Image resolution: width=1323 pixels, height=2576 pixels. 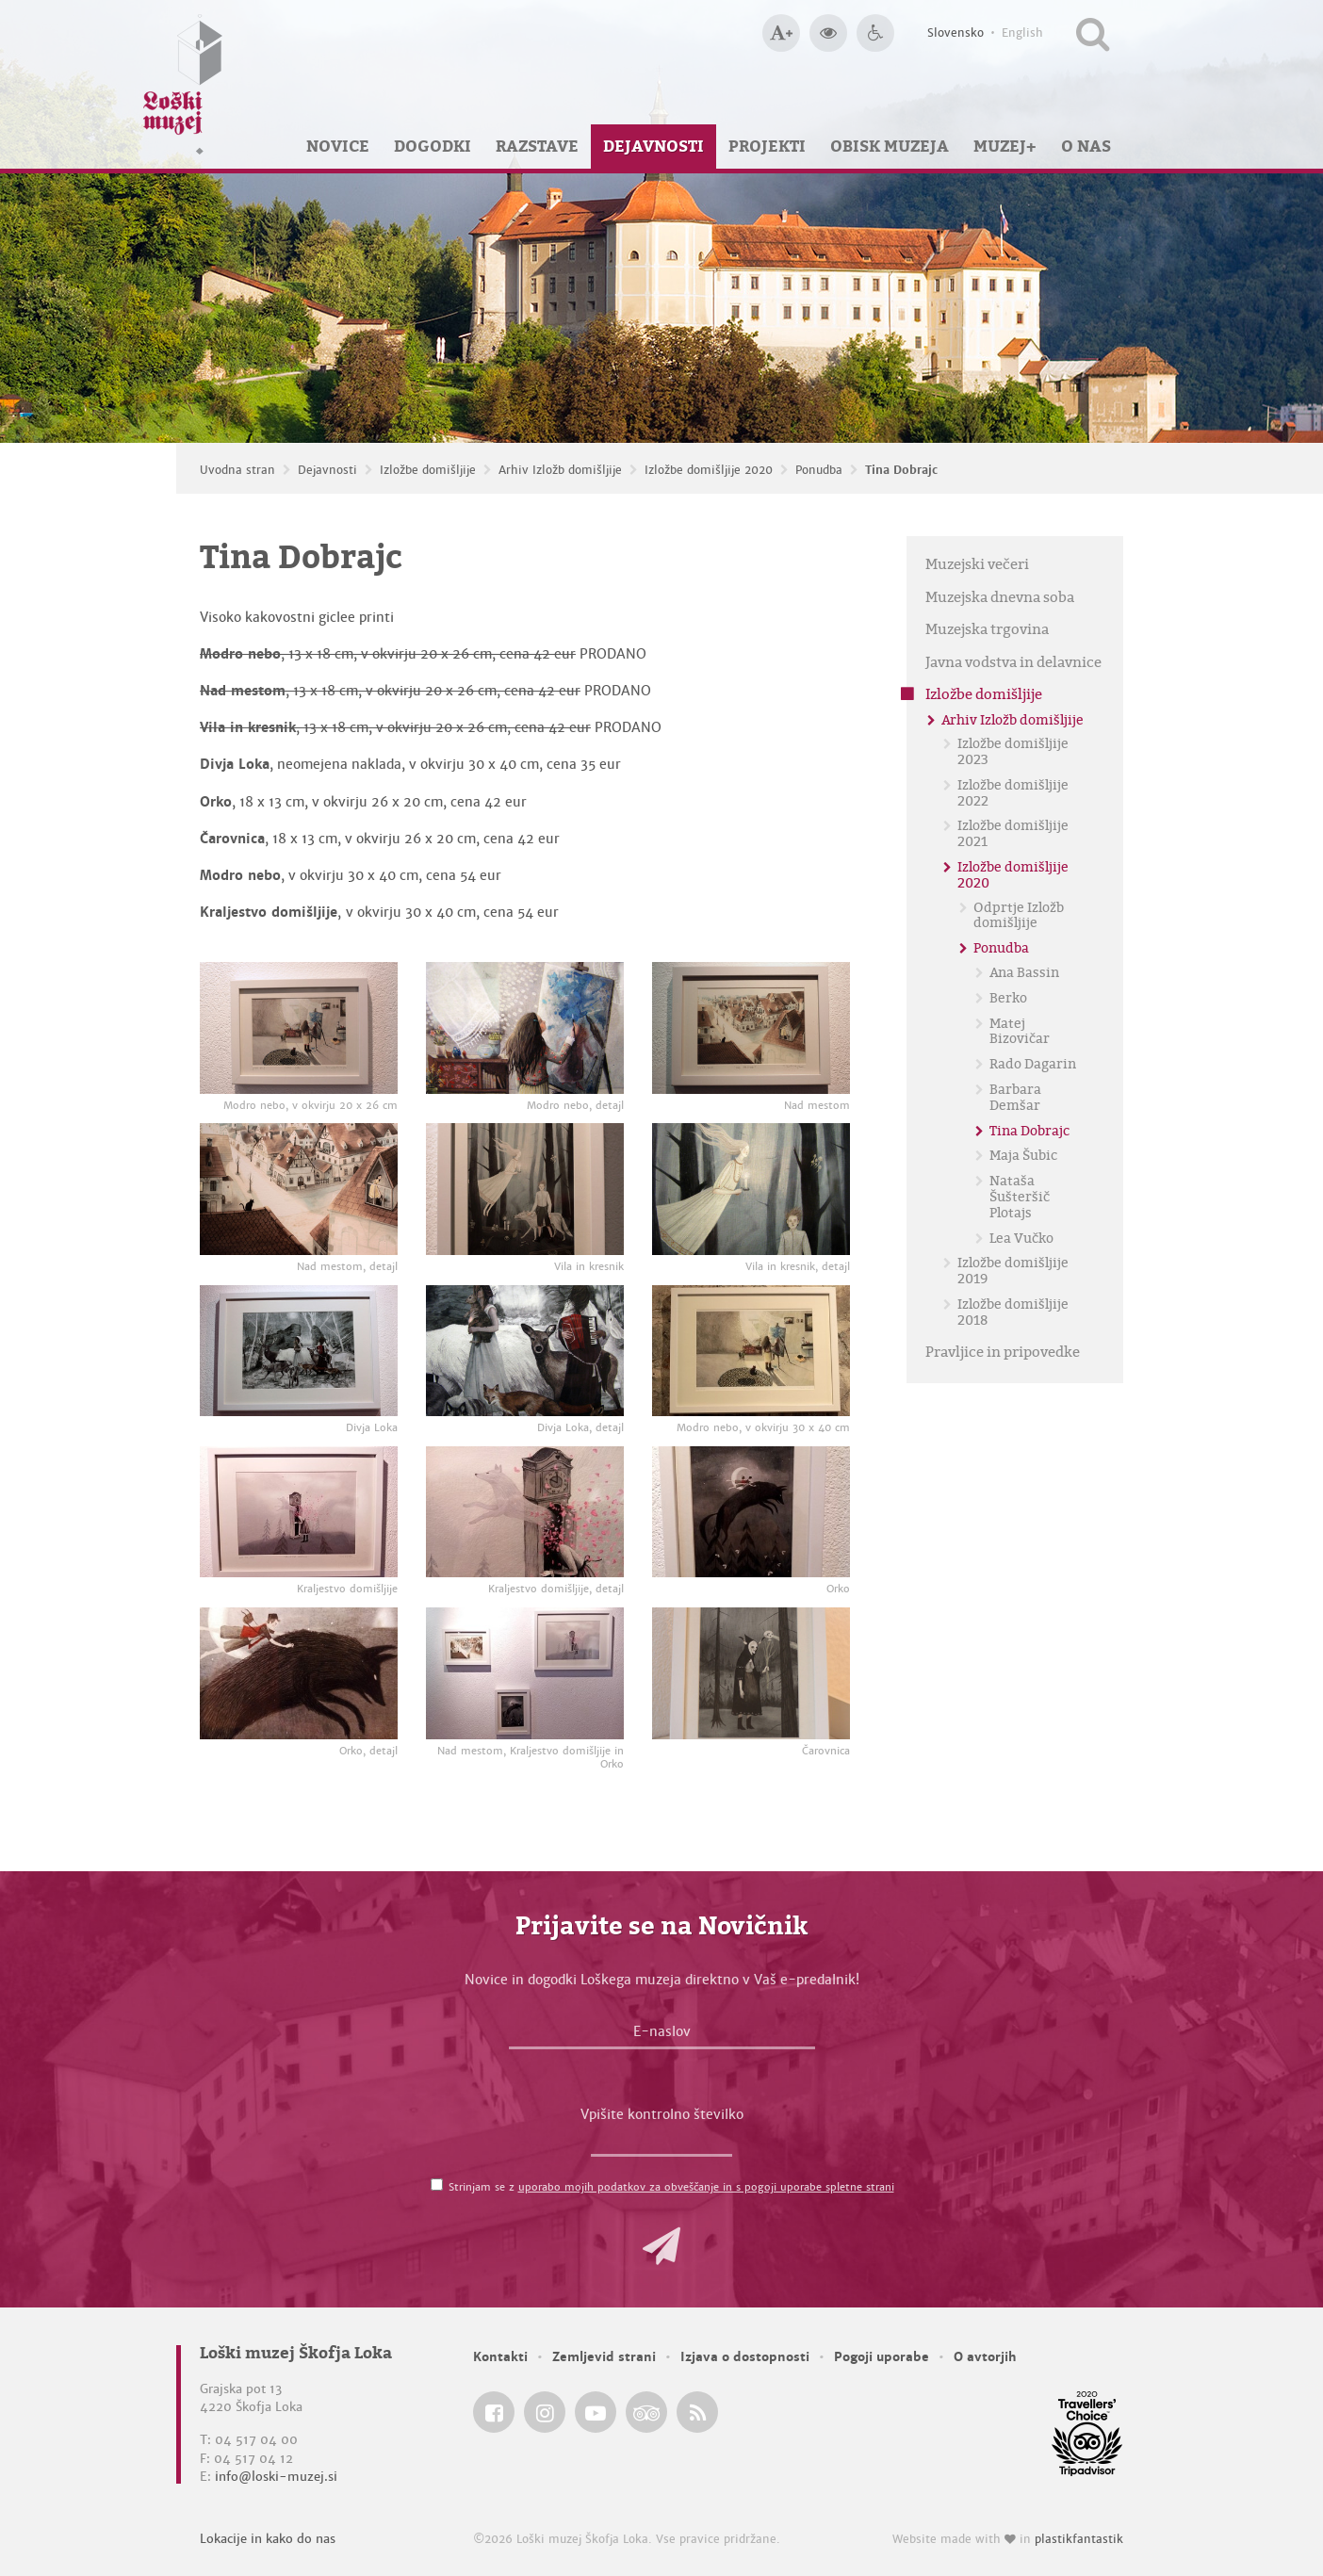 I want to click on [Loški muzej Škofja Loka @ YouTube], so click(x=595, y=2412).